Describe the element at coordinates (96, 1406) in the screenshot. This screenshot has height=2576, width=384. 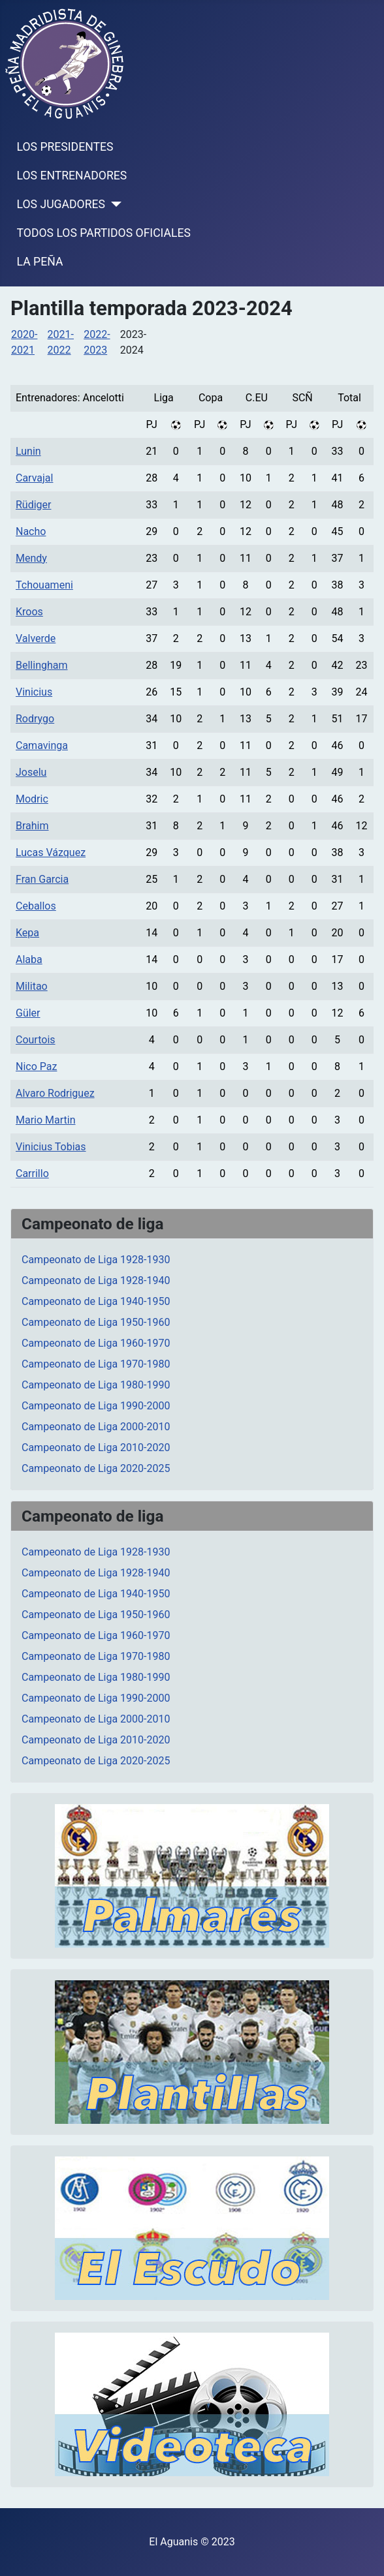
I see `Campeonato de Liga 1990-2000` at that location.